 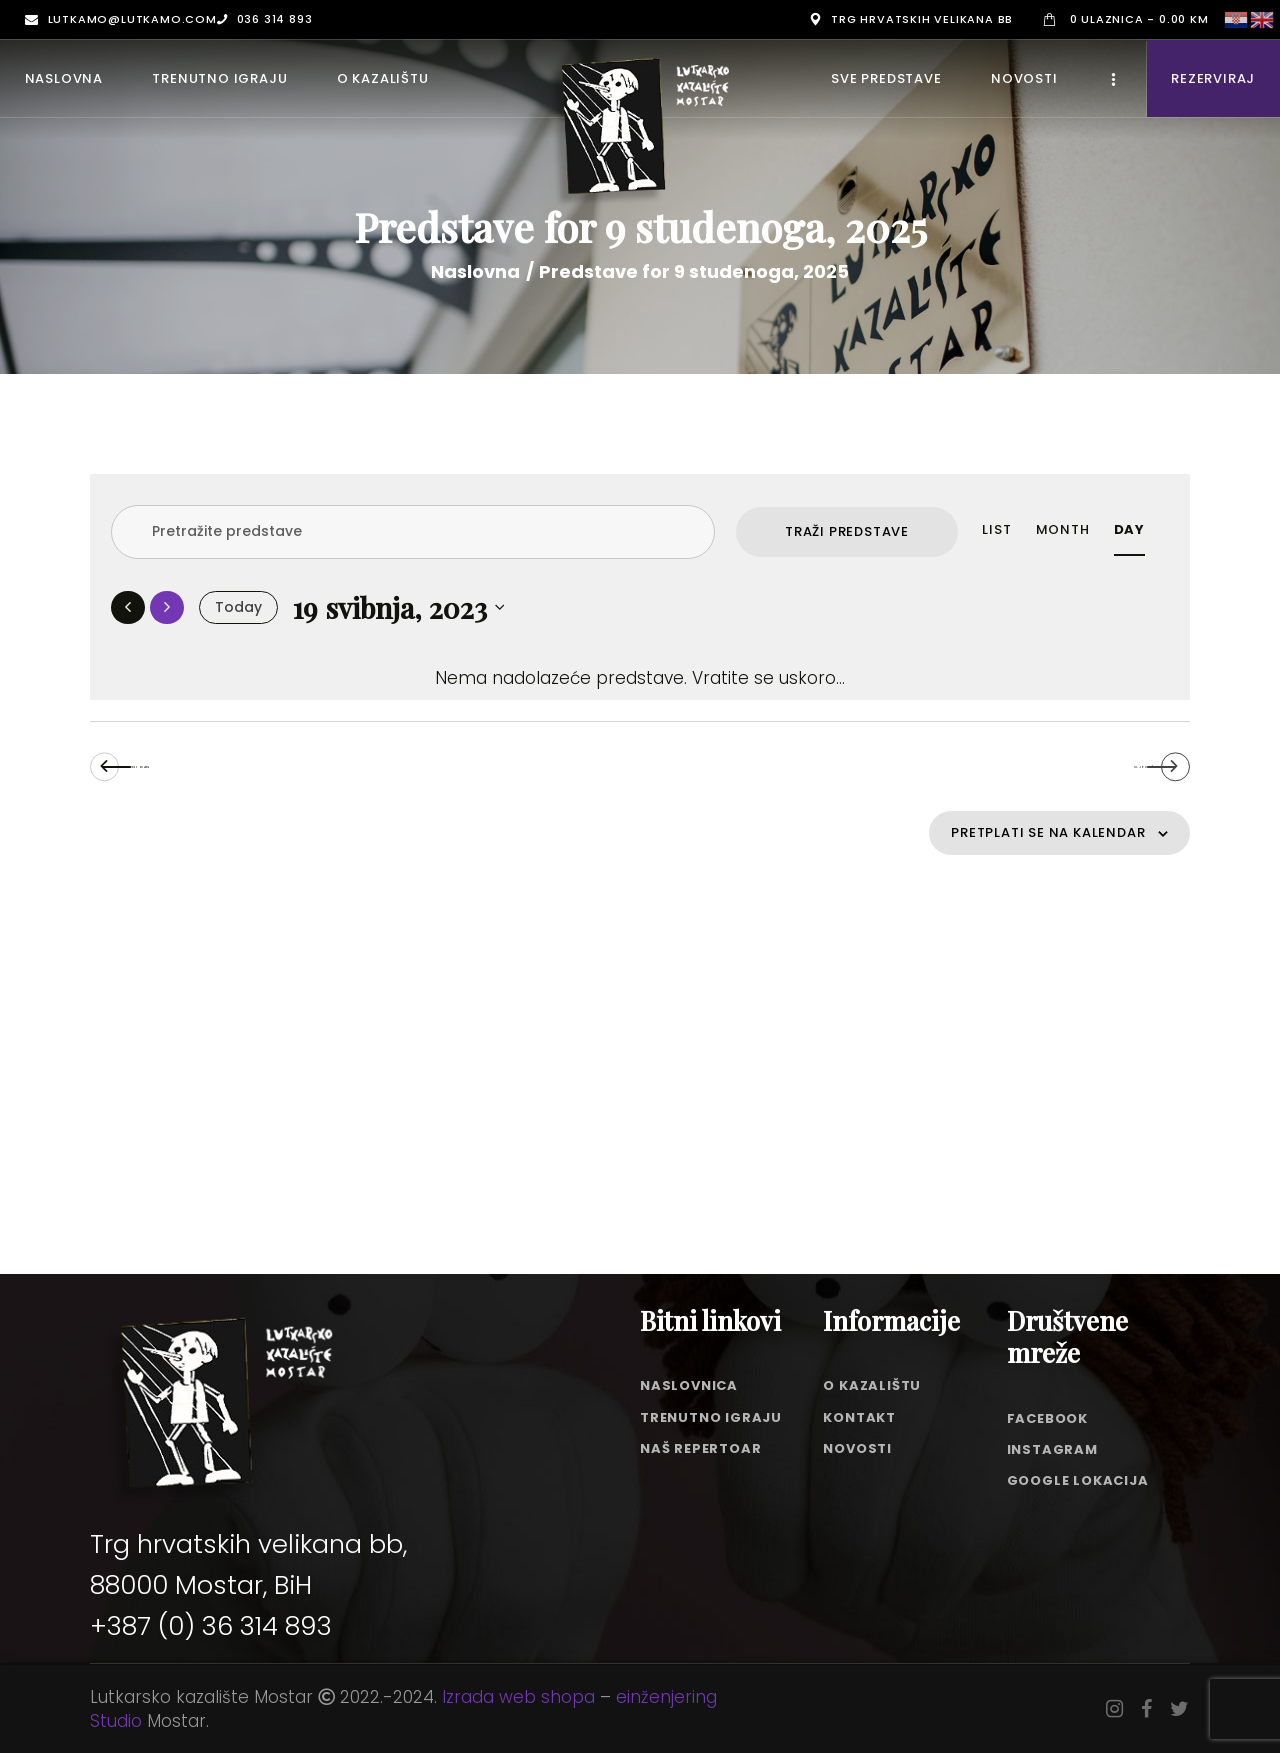 What do you see at coordinates (211, 1626) in the screenshot?
I see `+387 (0) 36 314 893` at bounding box center [211, 1626].